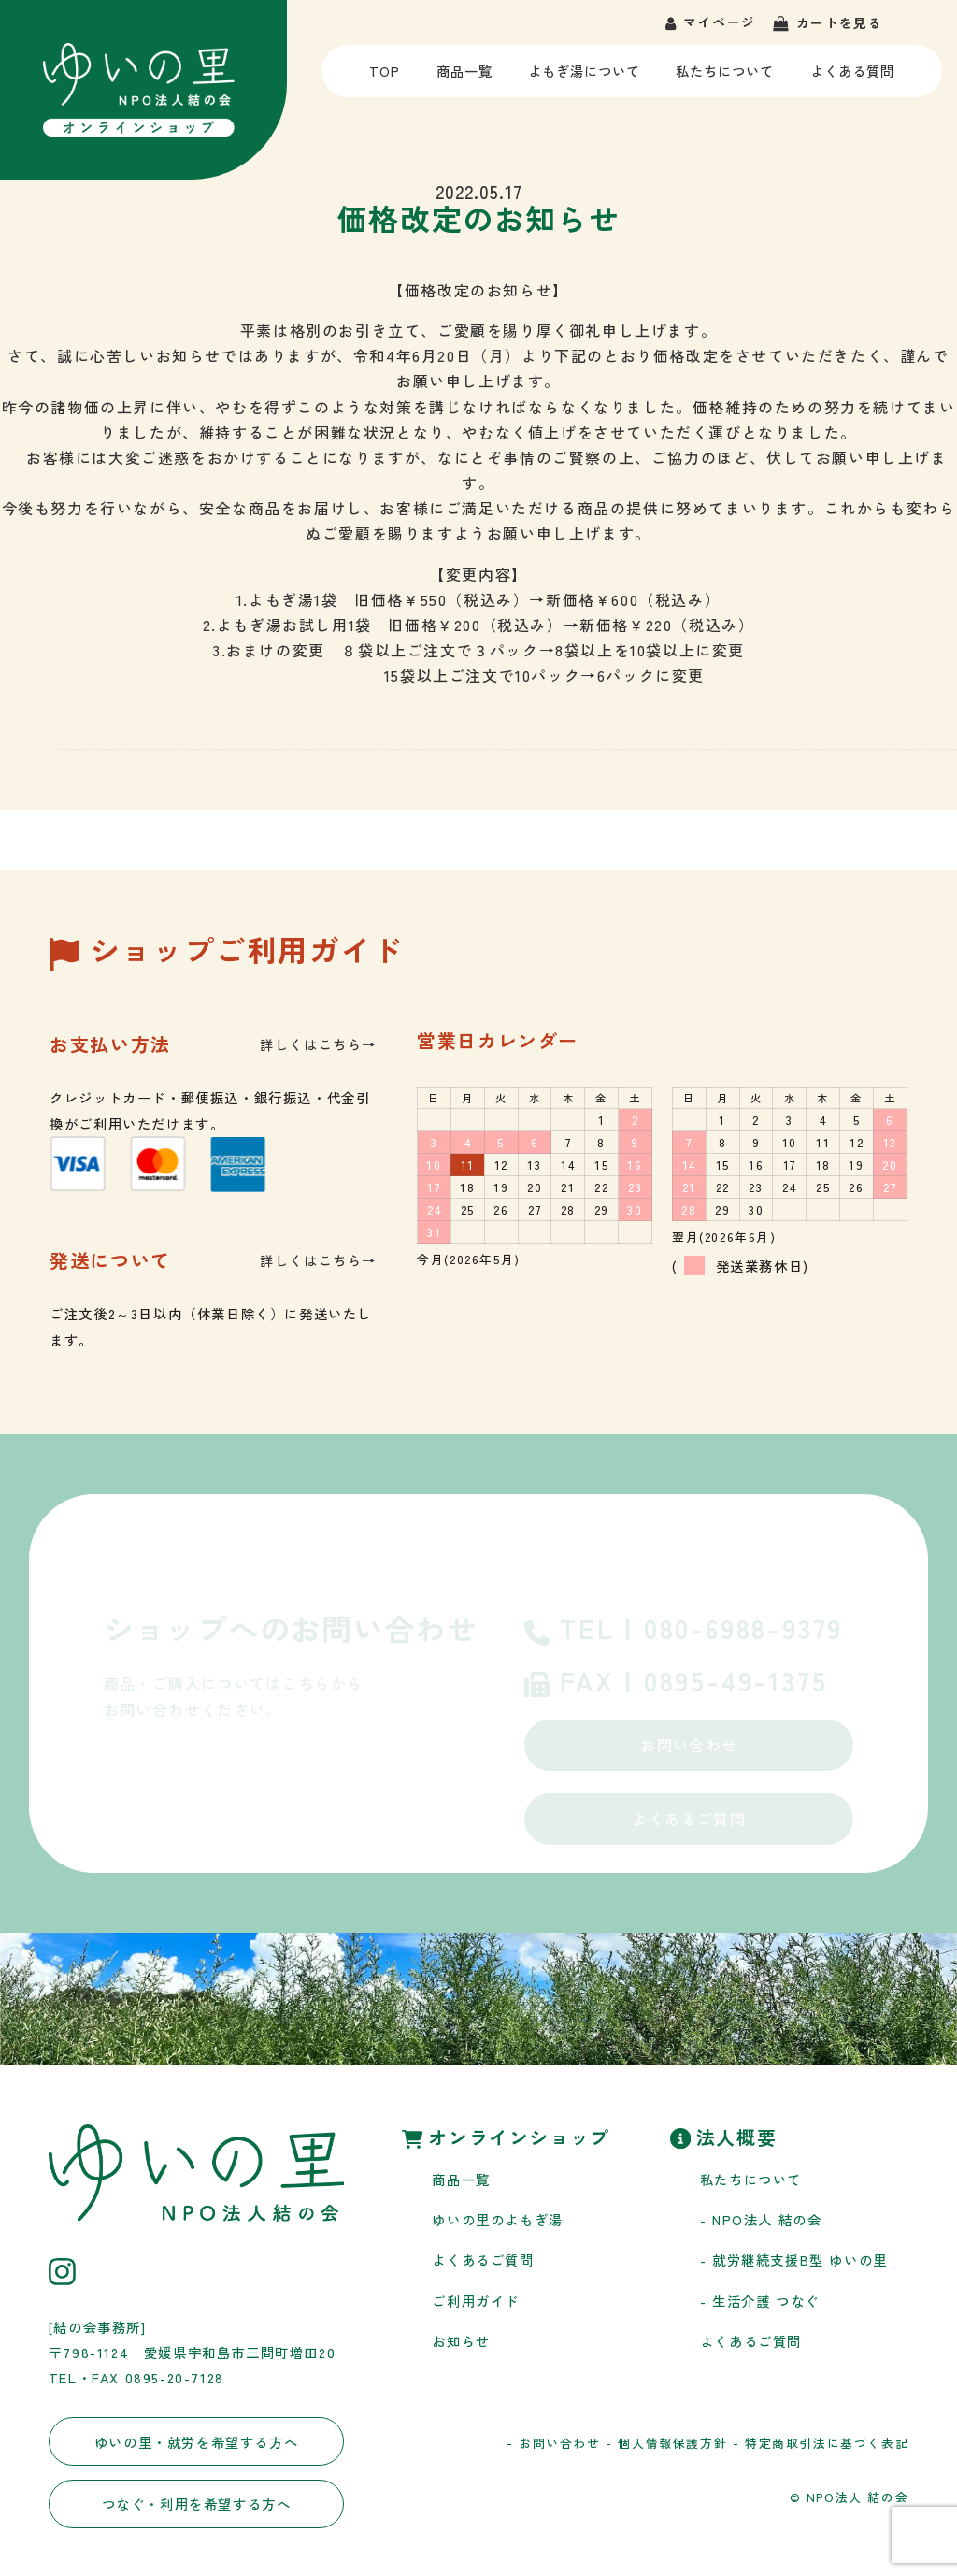 Image resolution: width=957 pixels, height=2576 pixels. What do you see at coordinates (760, 2300) in the screenshot?
I see `- 生活介護 つなぐ` at bounding box center [760, 2300].